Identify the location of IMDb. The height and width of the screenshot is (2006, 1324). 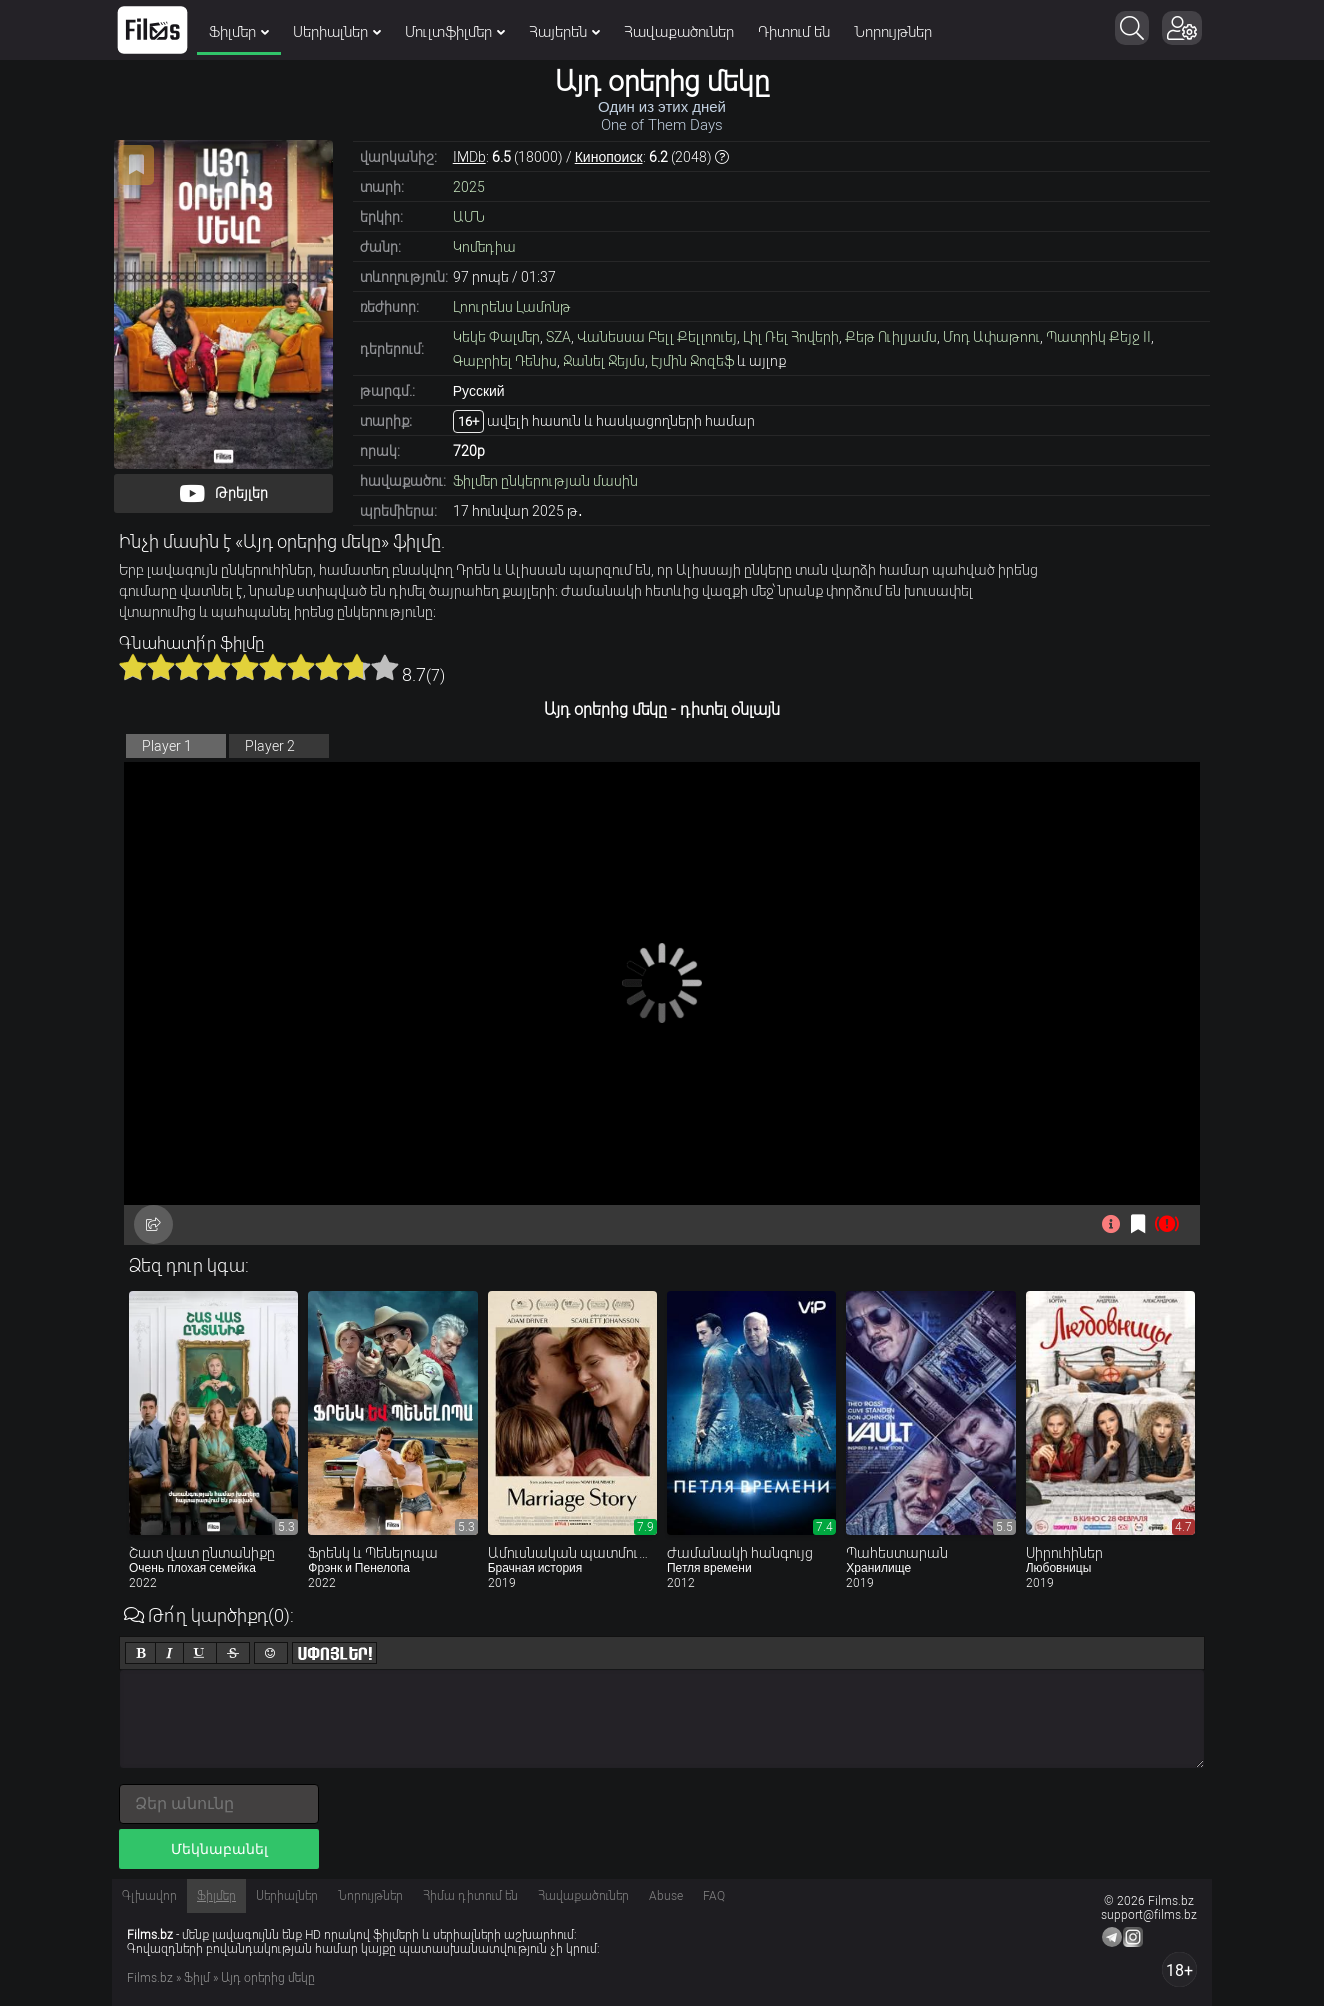
(469, 157).